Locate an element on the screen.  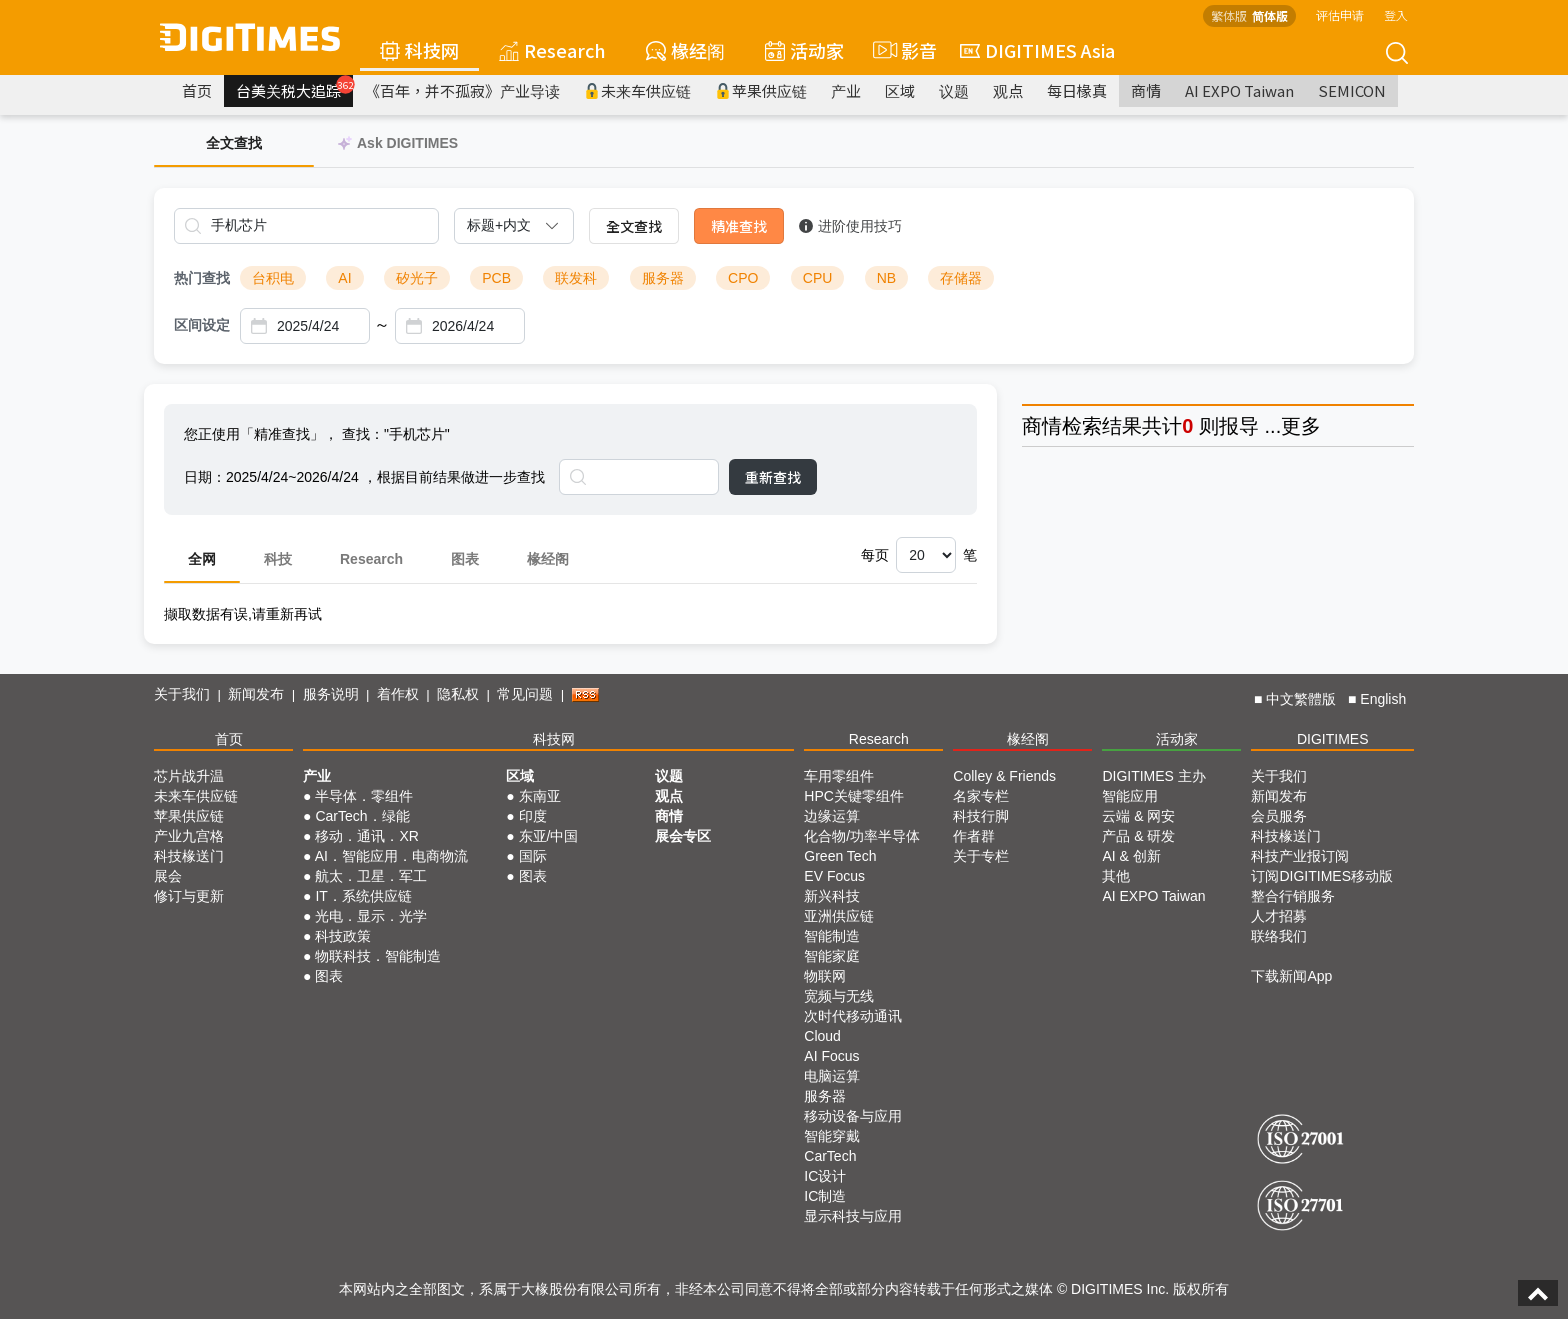
影音 is located at coordinates (902, 50).